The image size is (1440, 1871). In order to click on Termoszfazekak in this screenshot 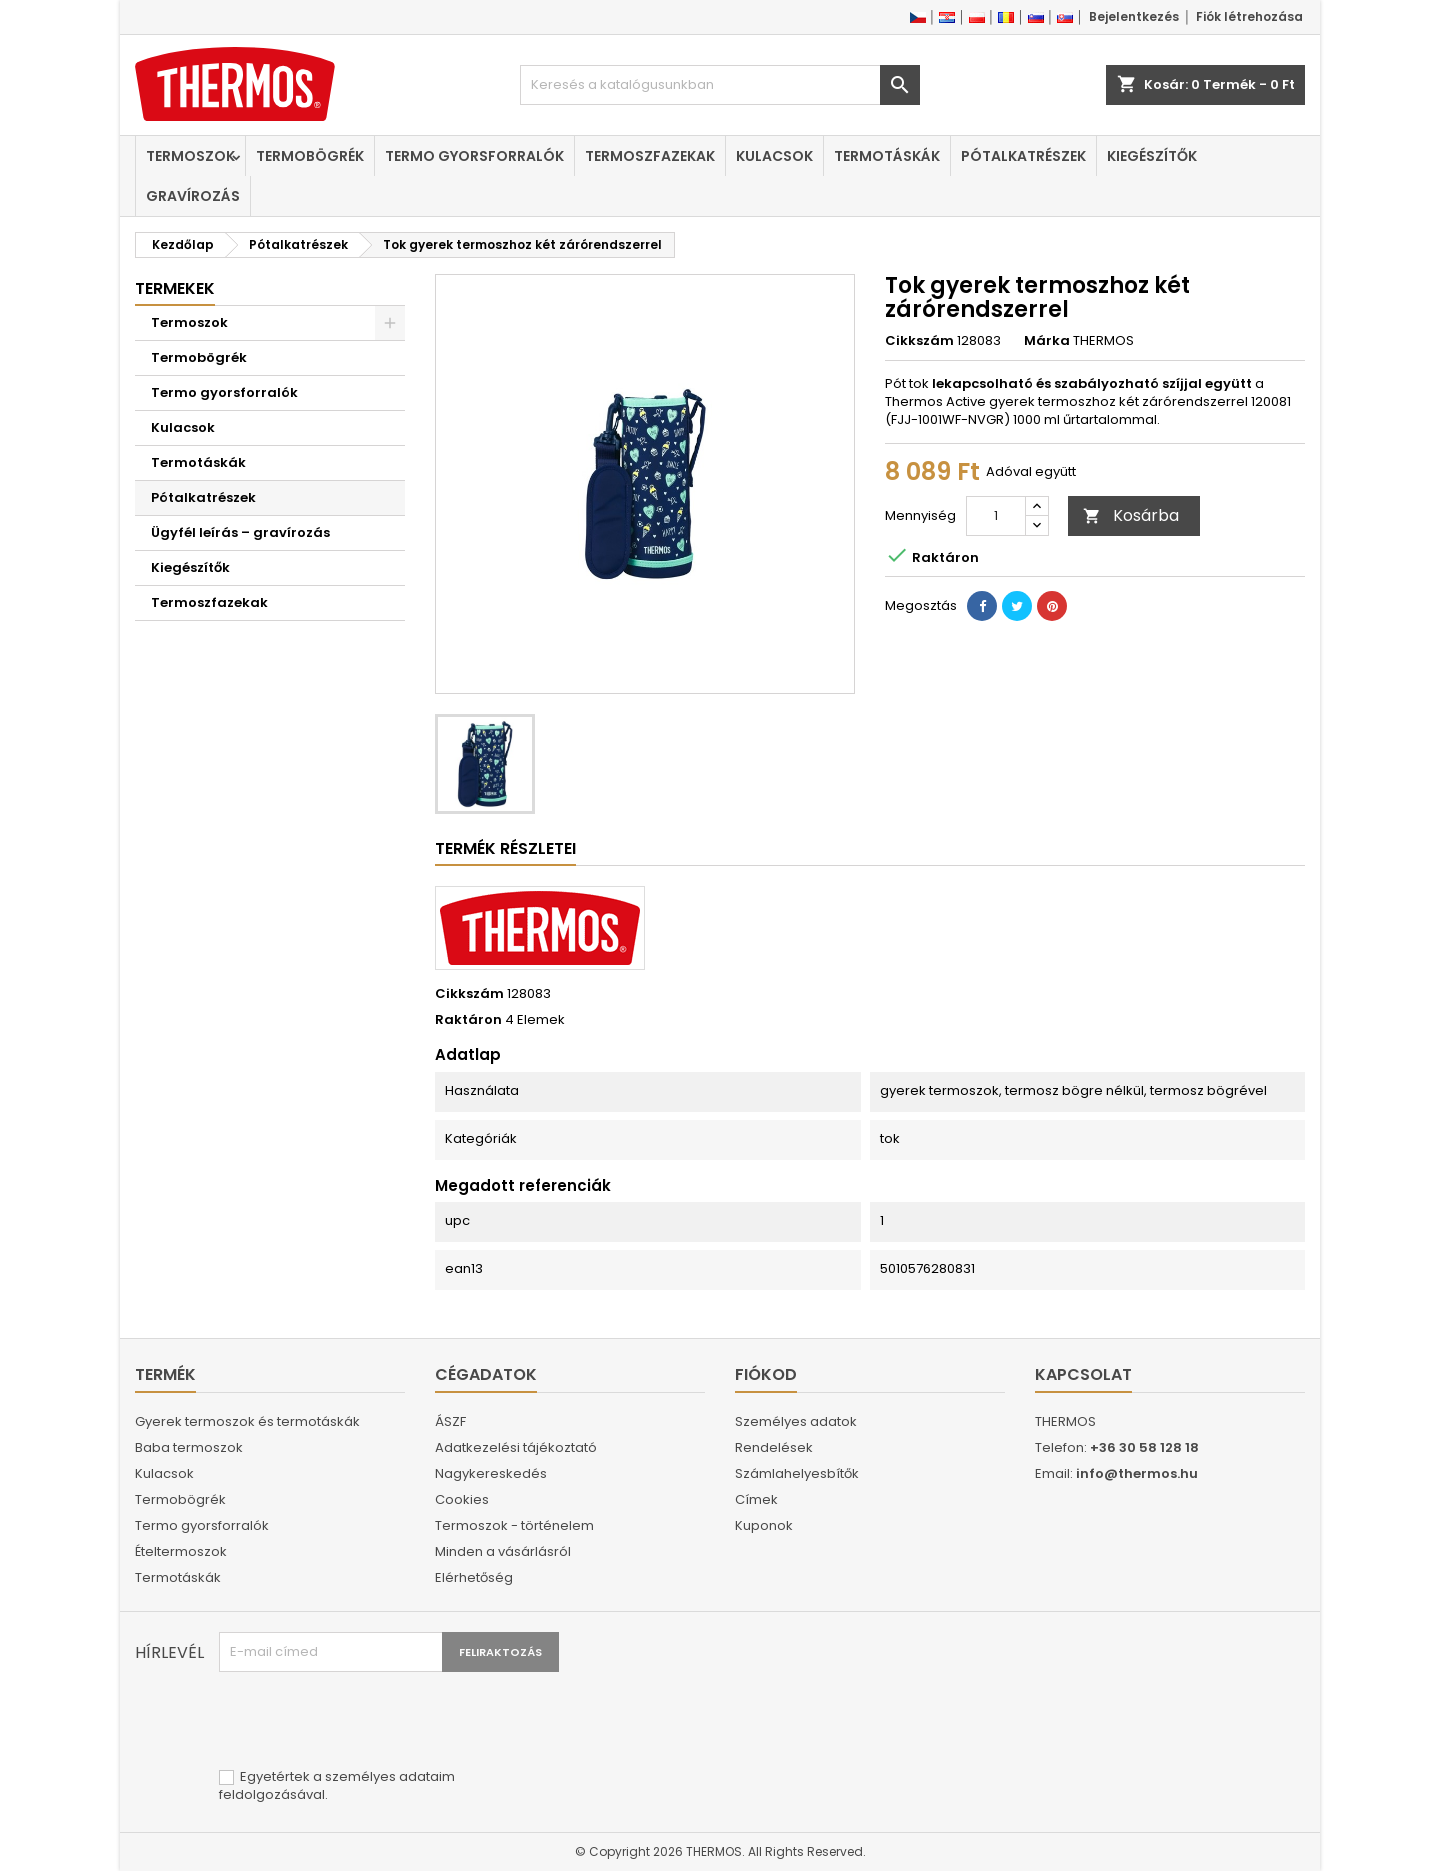, I will do `click(650, 156)`.